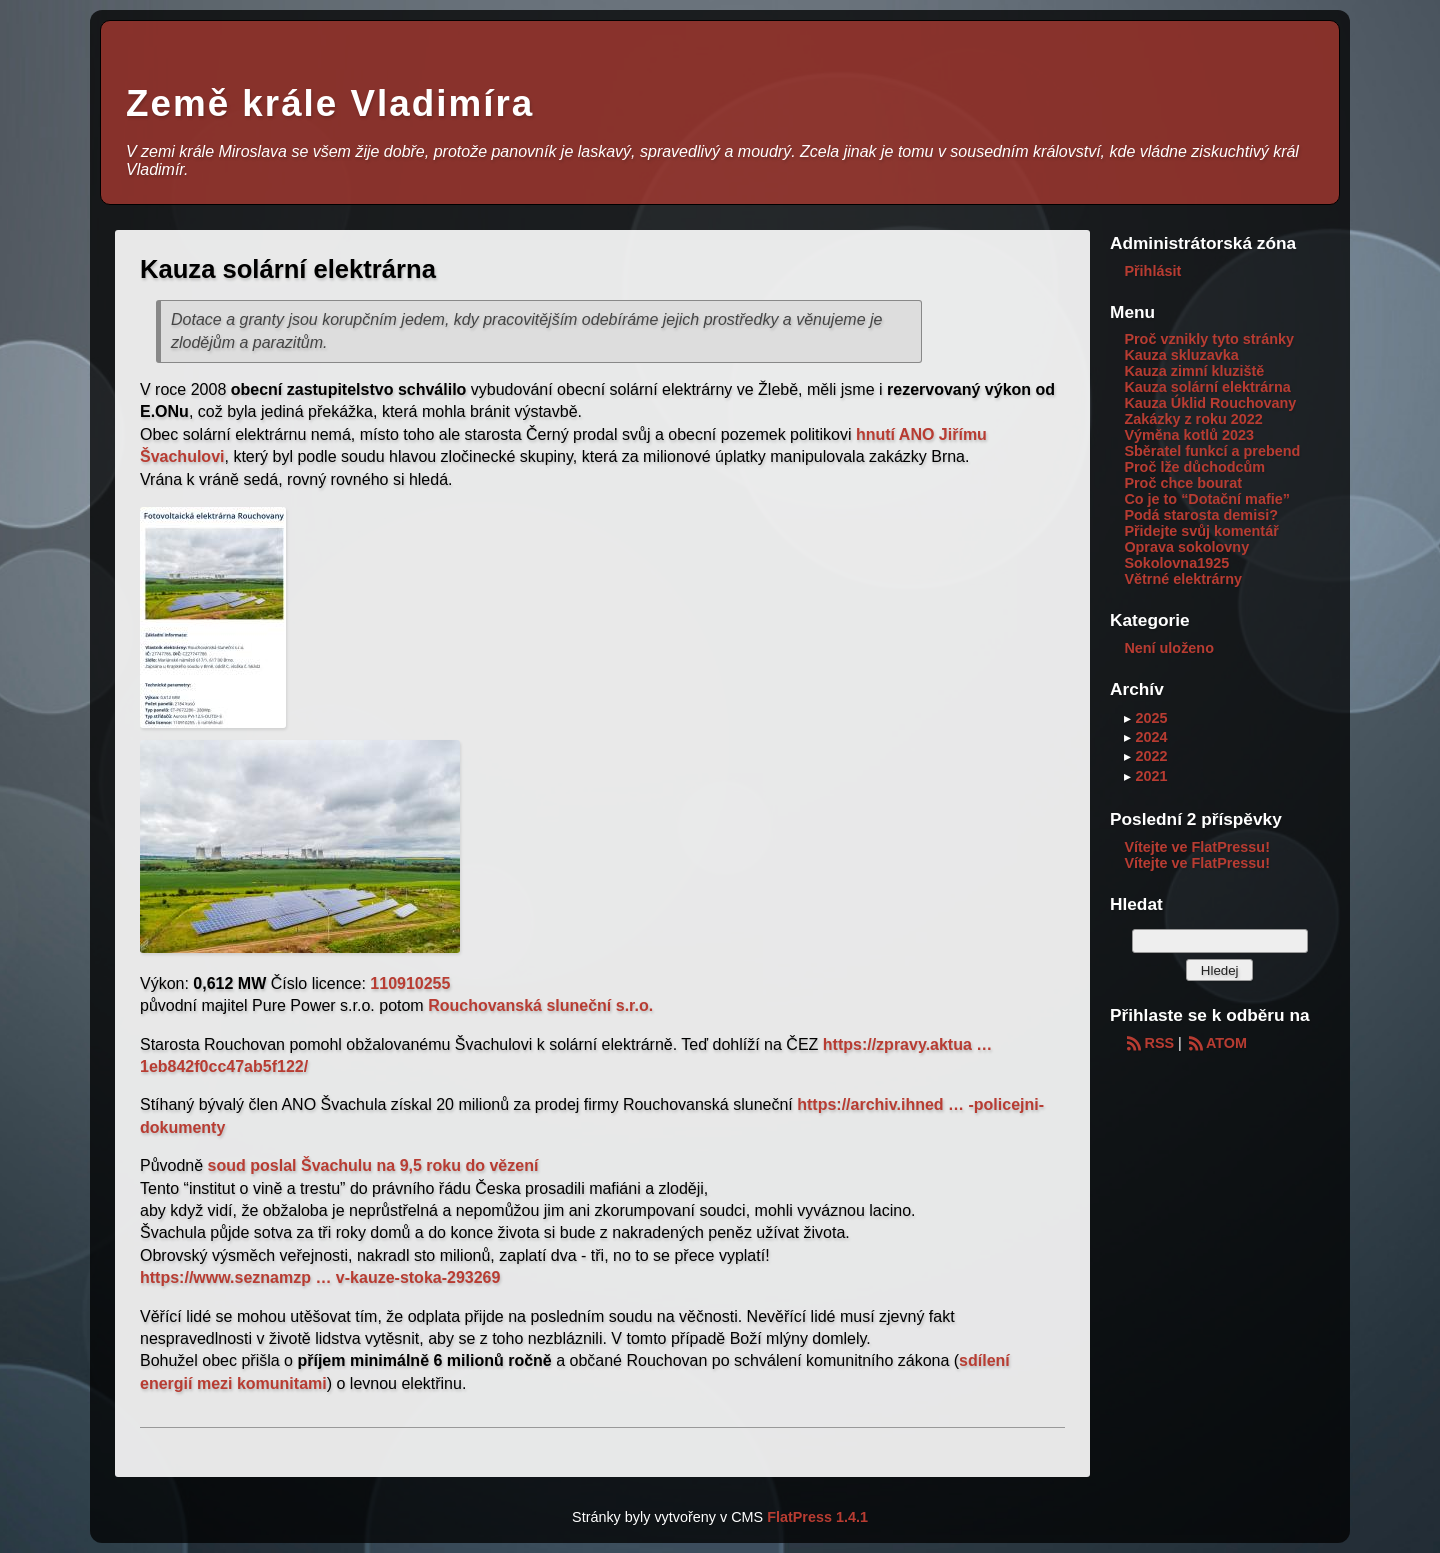  Describe the element at coordinates (1194, 467) in the screenshot. I see `Proč lže důchodcům` at that location.